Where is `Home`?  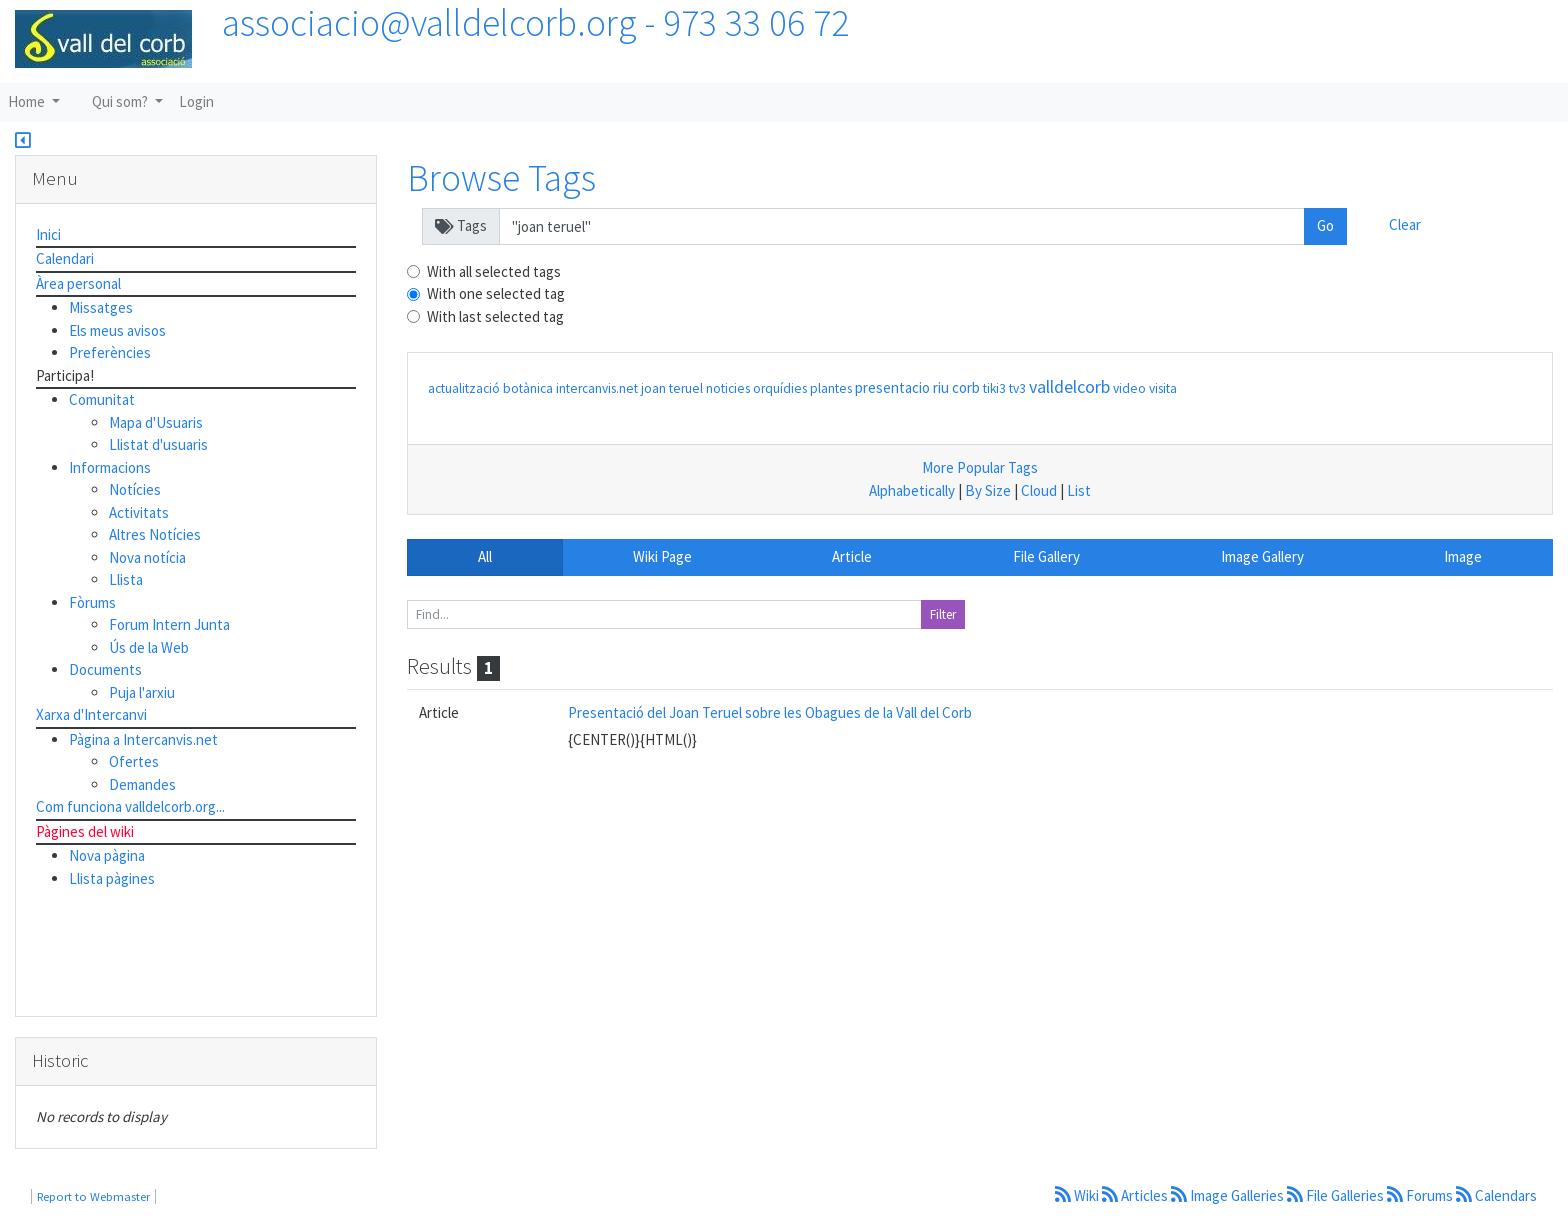 Home is located at coordinates (28, 101).